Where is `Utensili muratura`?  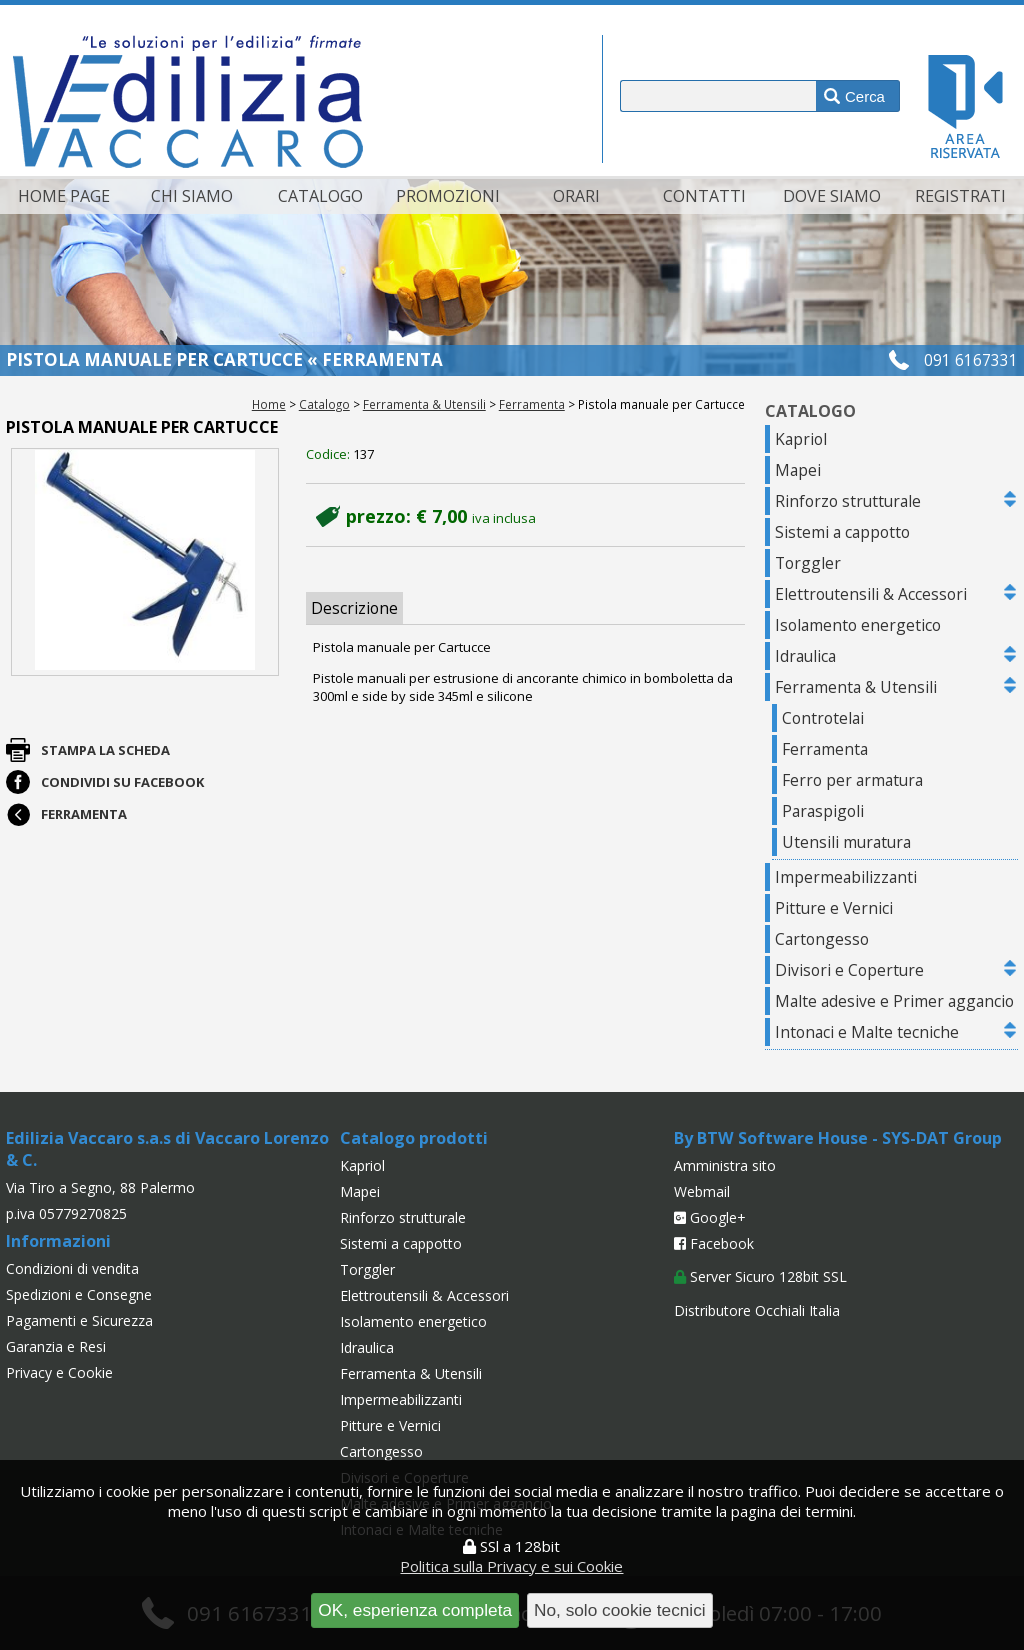
Utensili muratura is located at coordinates (846, 842).